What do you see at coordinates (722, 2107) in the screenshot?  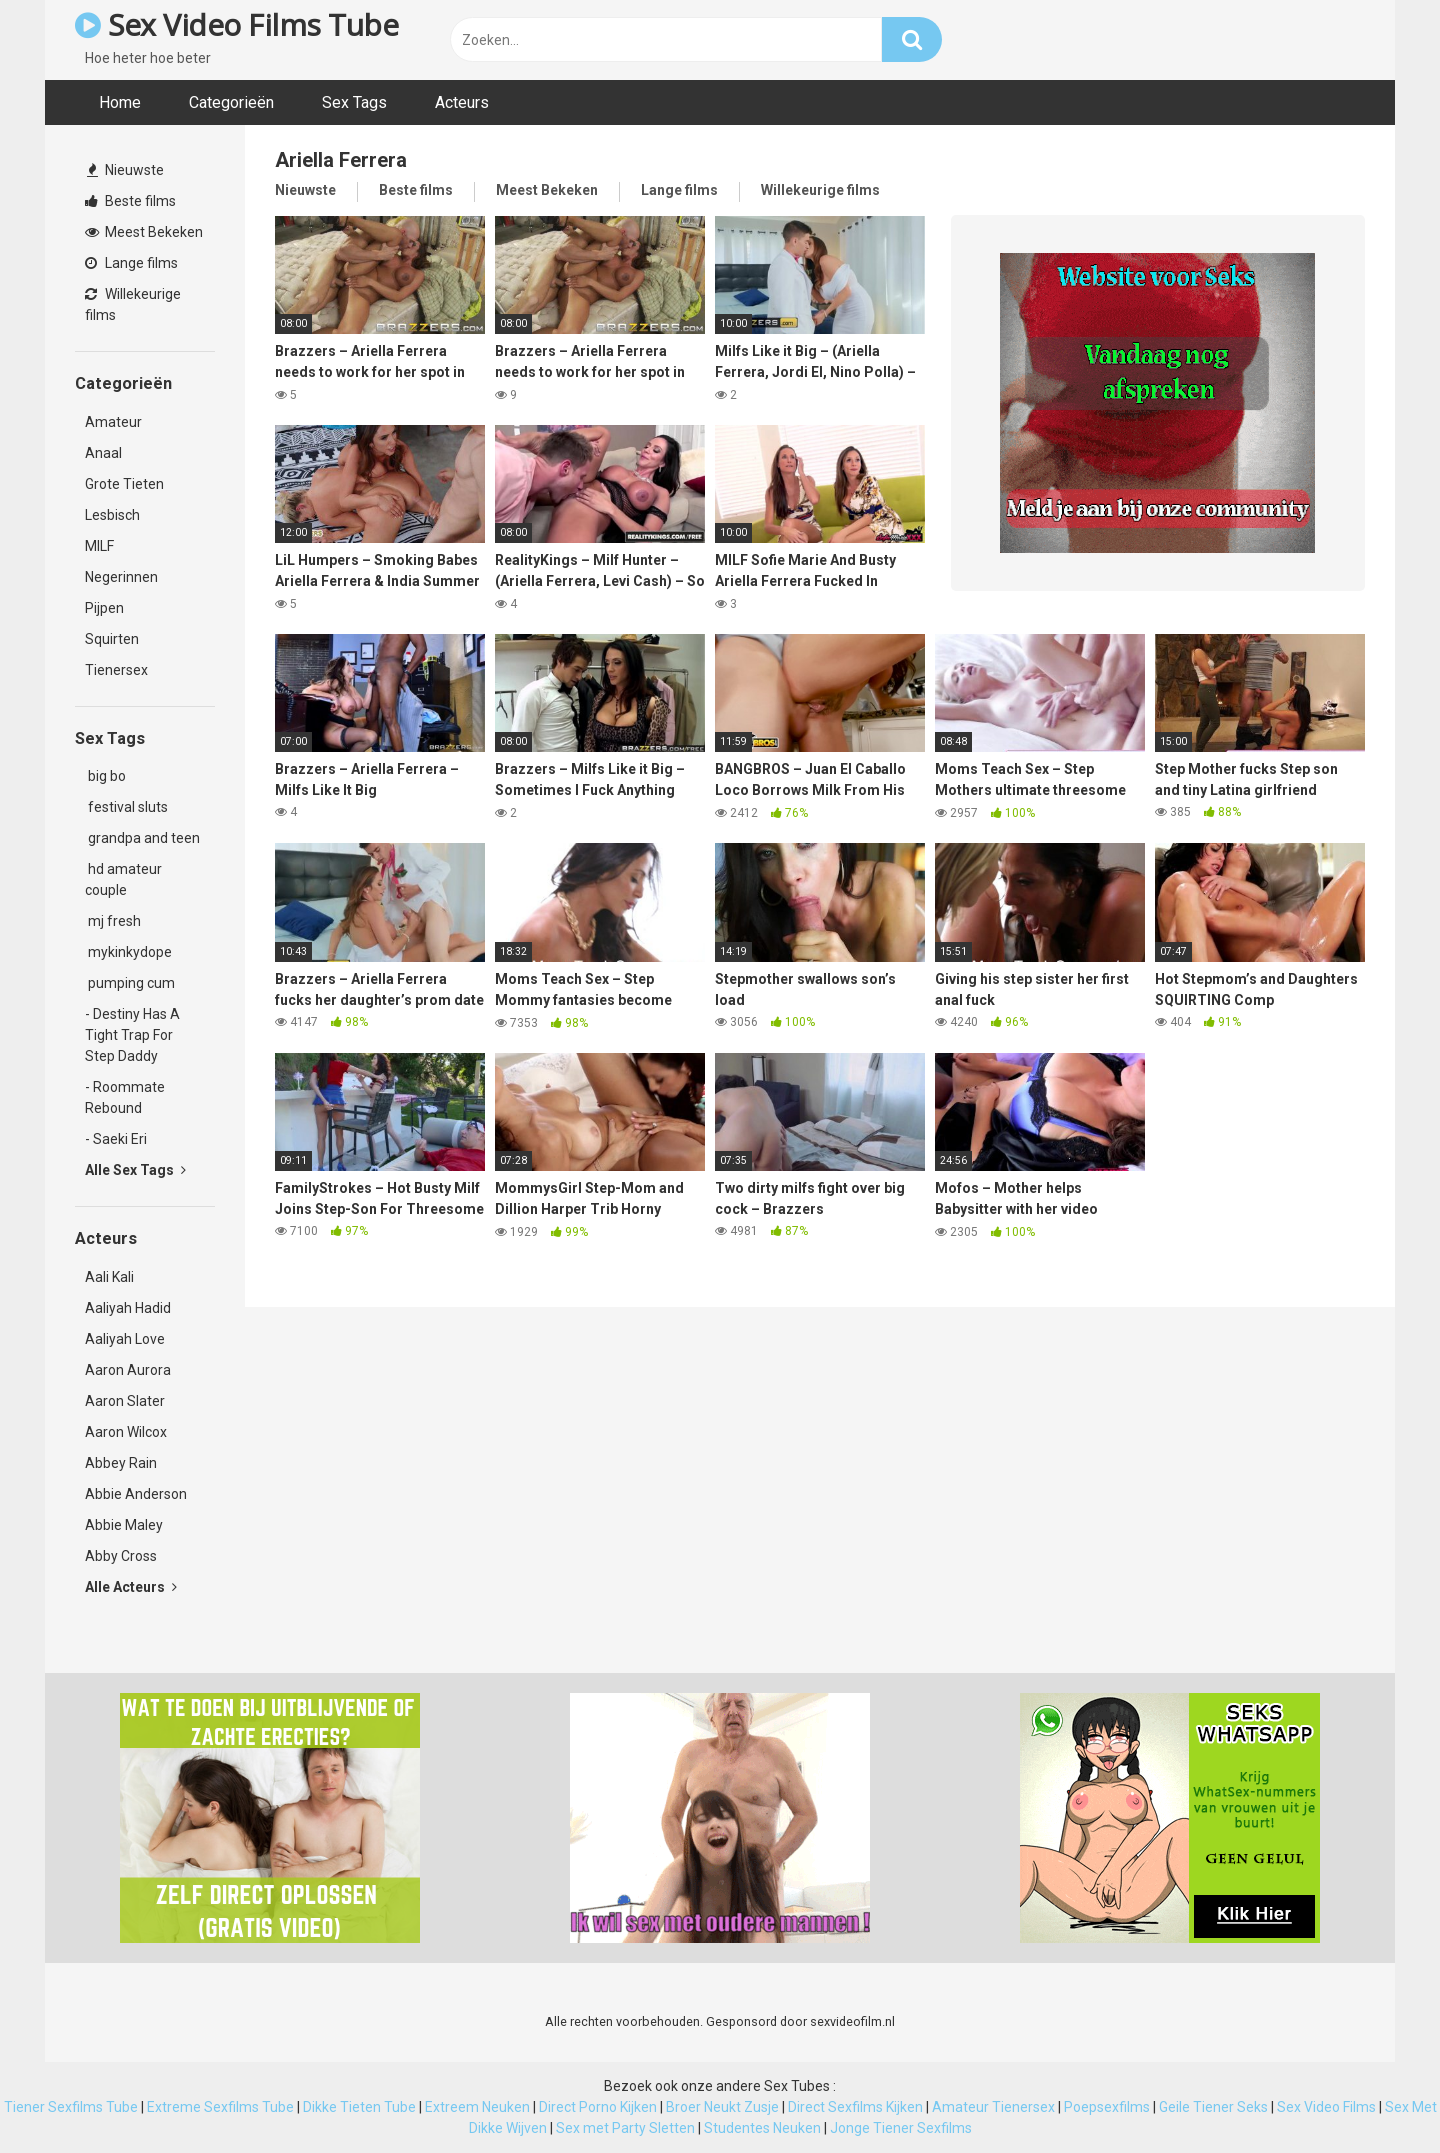 I see `Broer Neukt Zusje` at bounding box center [722, 2107].